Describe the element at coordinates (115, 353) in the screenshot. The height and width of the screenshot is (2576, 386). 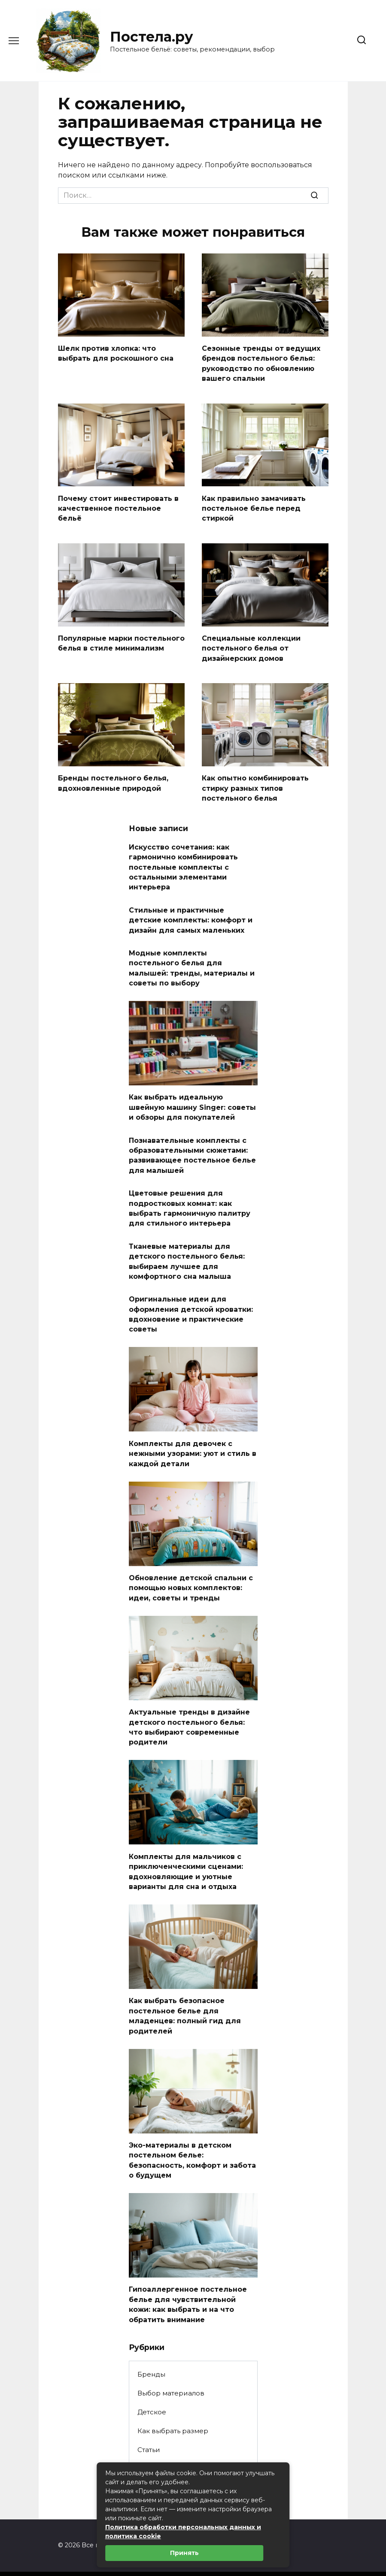
I see `Шелк против хлопка: что выбрать для роскошного сна` at that location.